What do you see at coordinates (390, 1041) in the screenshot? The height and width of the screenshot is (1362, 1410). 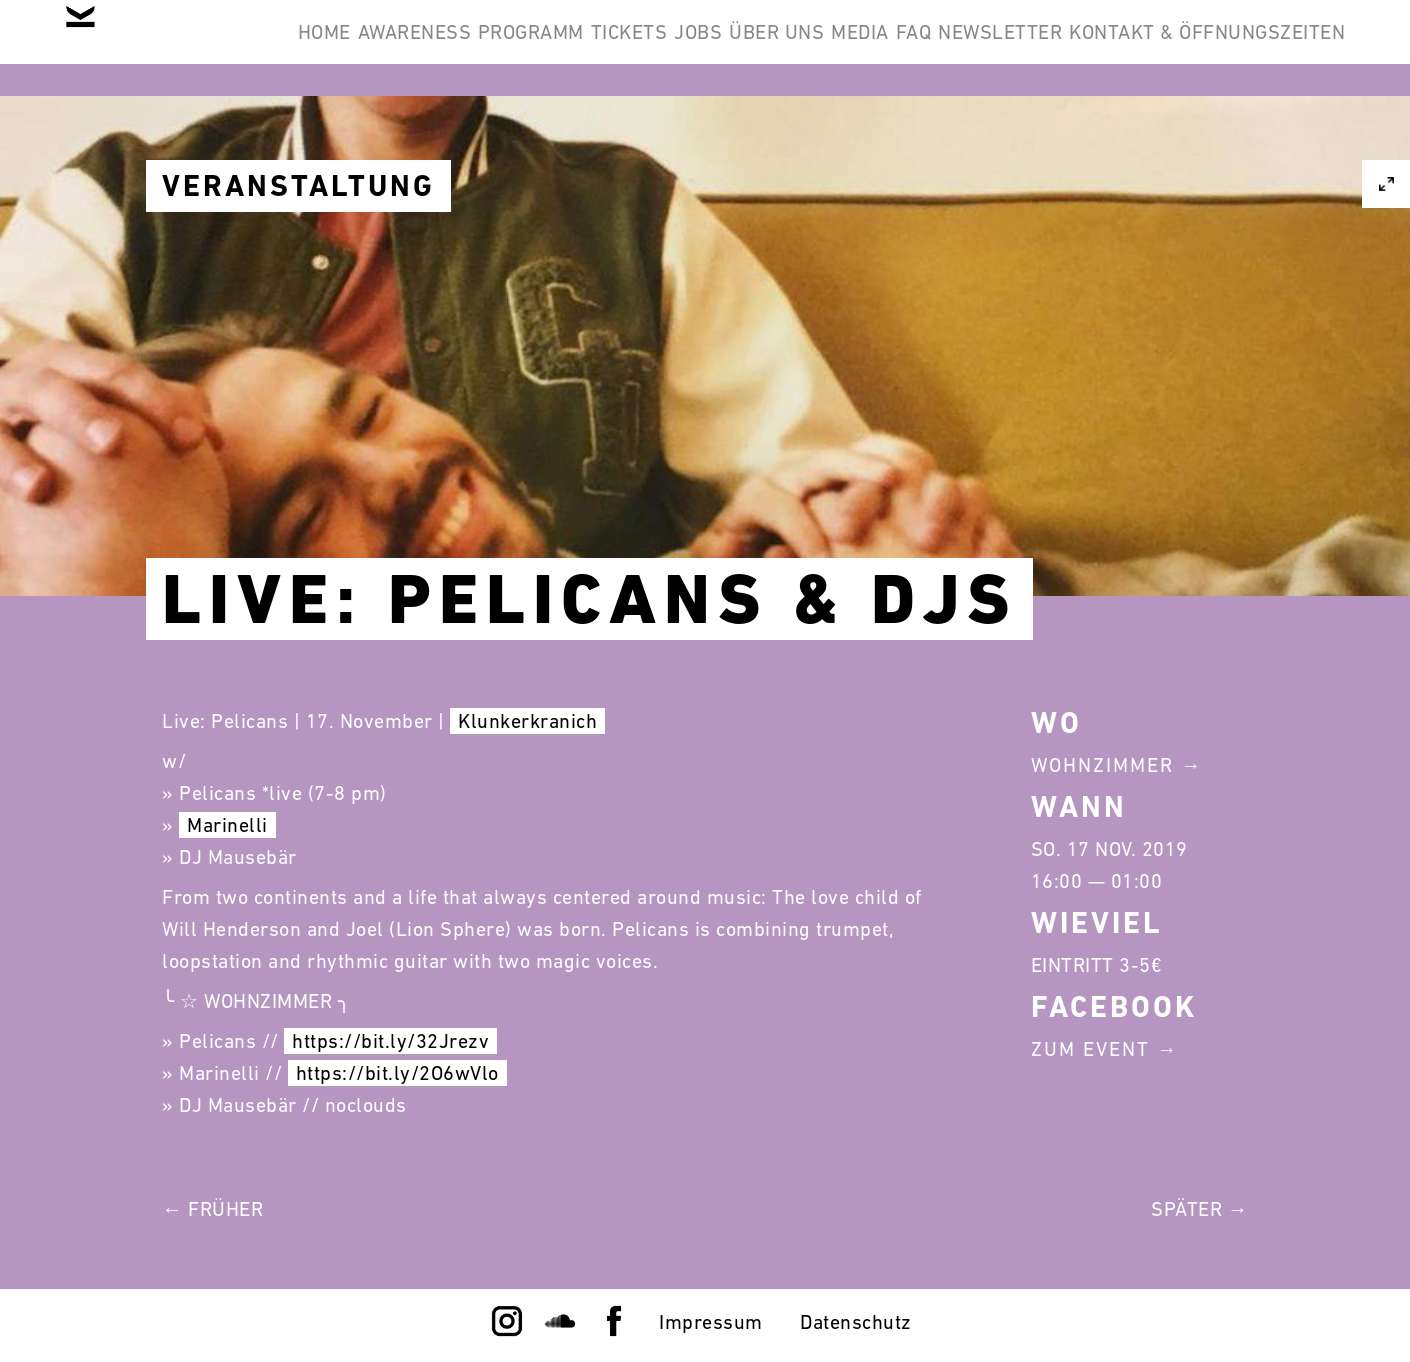 I see `https://bit.ly/32Jrezv` at bounding box center [390, 1041].